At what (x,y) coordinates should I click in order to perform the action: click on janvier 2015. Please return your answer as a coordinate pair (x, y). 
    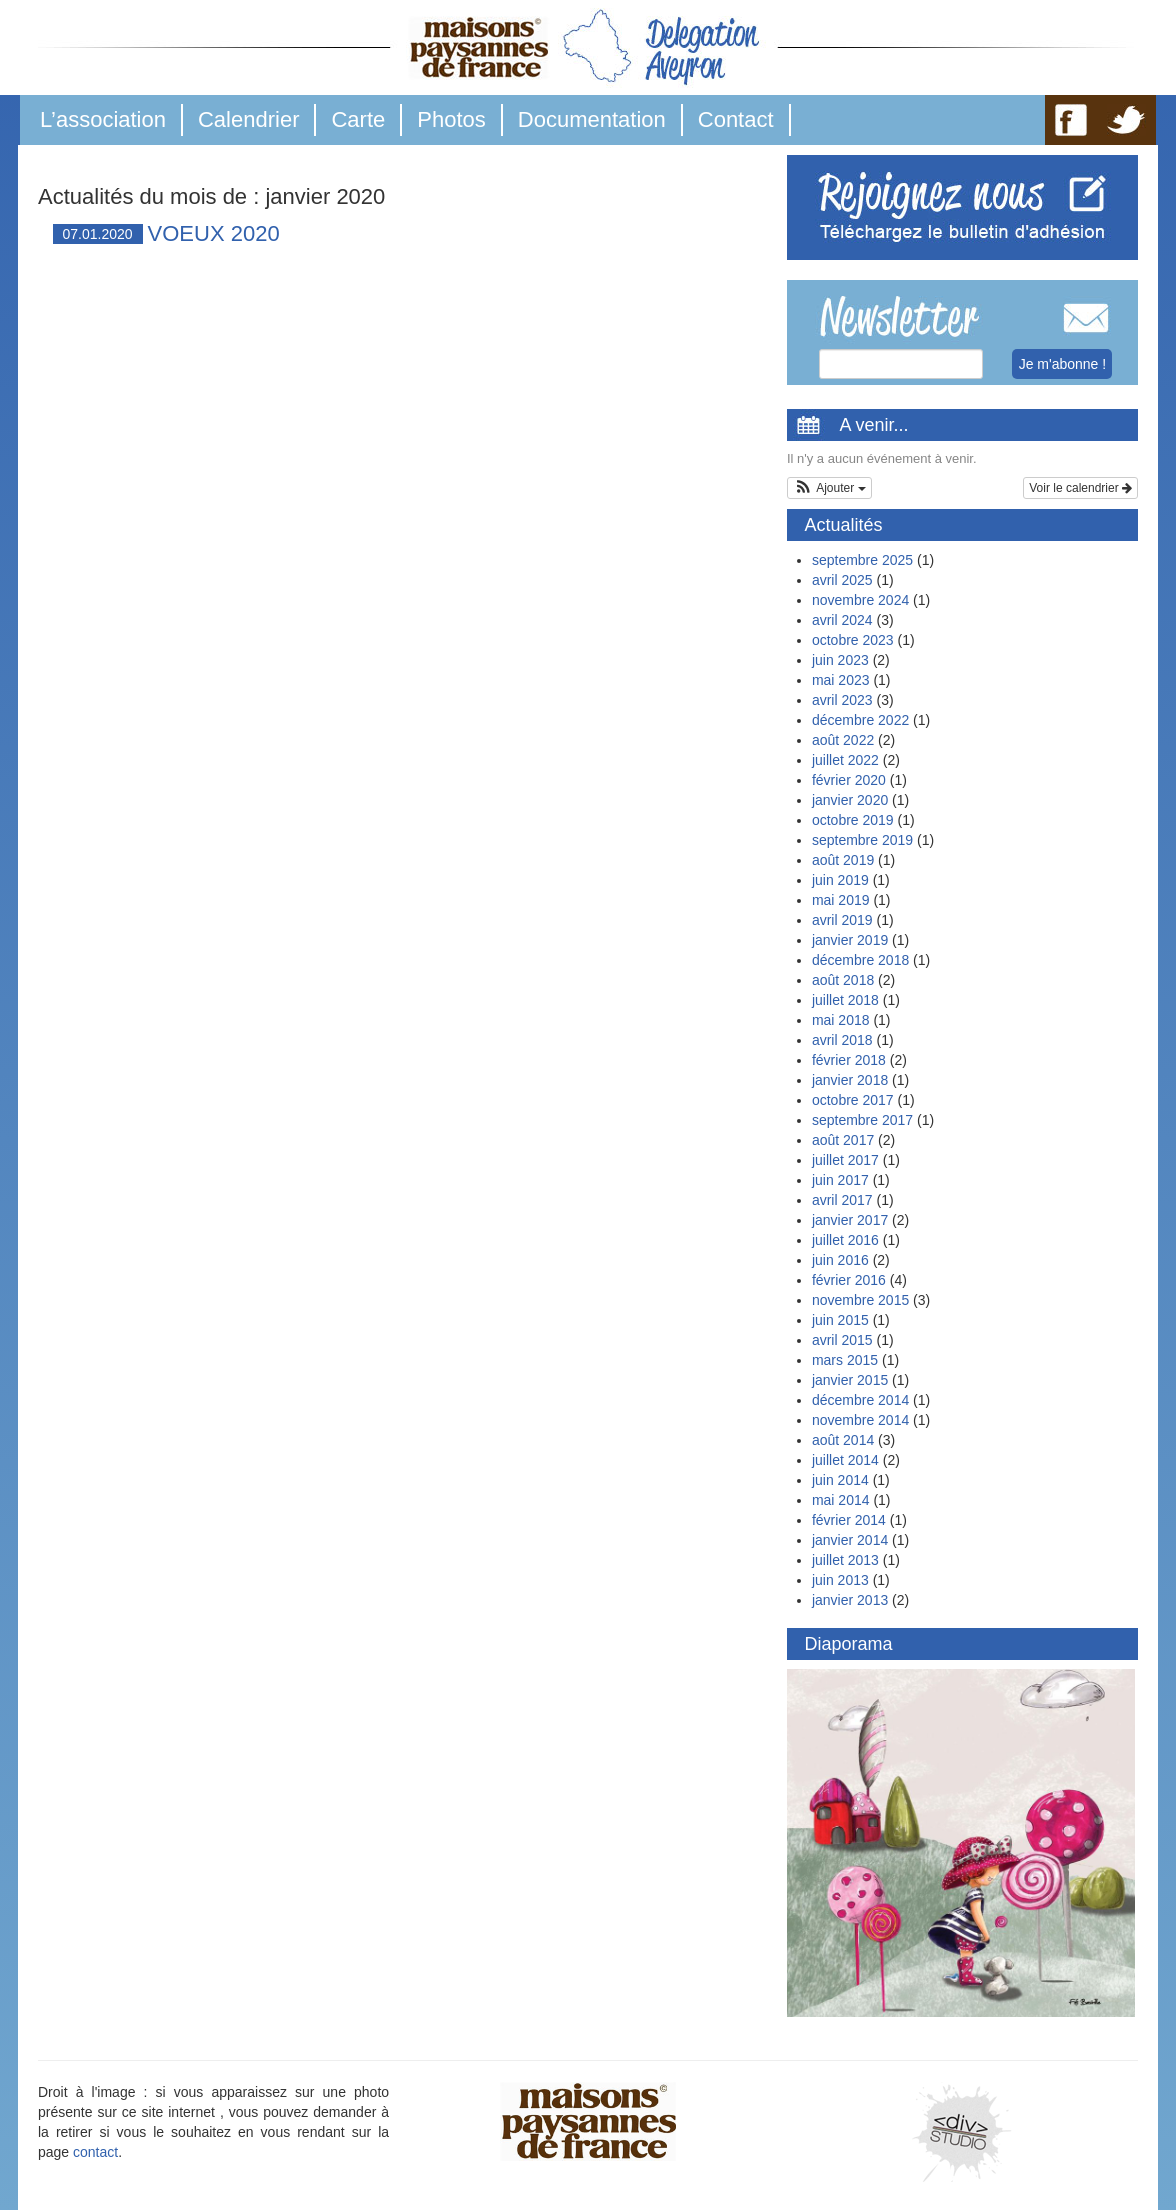
    Looking at the image, I should click on (850, 1380).